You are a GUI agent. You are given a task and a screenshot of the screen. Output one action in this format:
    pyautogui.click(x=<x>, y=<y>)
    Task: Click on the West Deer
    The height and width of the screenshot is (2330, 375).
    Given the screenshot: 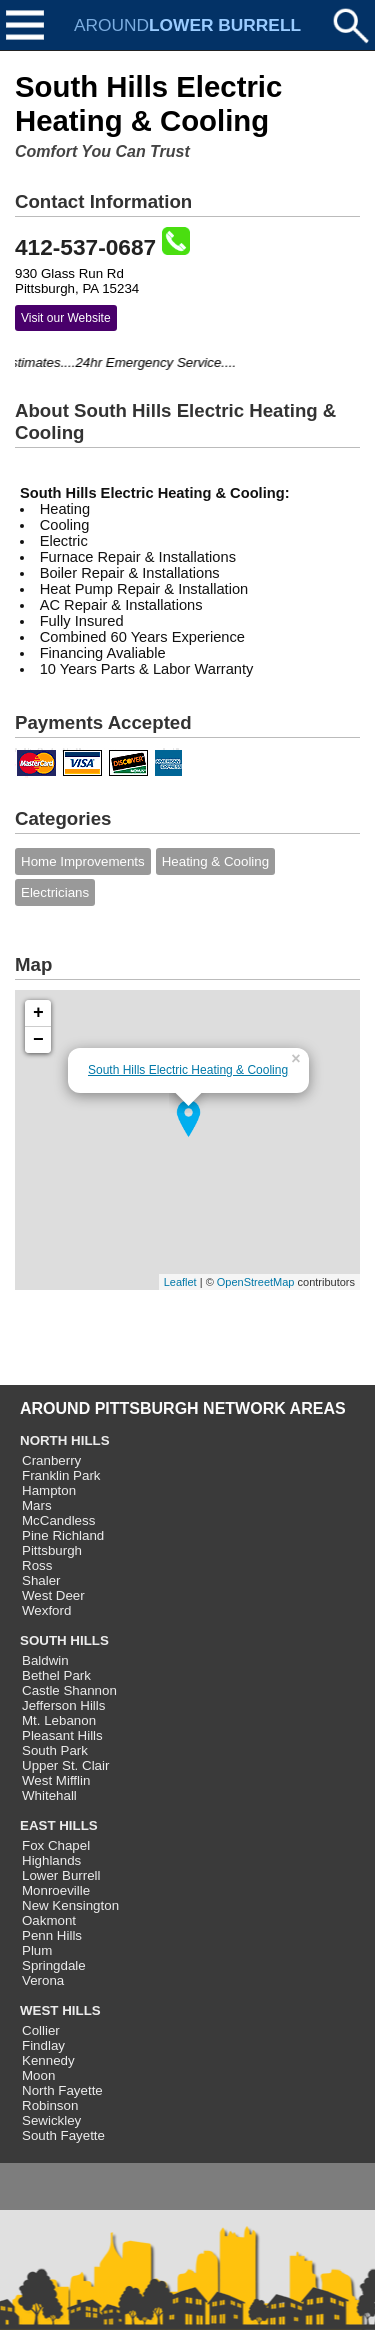 What is the action you would take?
    pyautogui.click(x=53, y=1595)
    